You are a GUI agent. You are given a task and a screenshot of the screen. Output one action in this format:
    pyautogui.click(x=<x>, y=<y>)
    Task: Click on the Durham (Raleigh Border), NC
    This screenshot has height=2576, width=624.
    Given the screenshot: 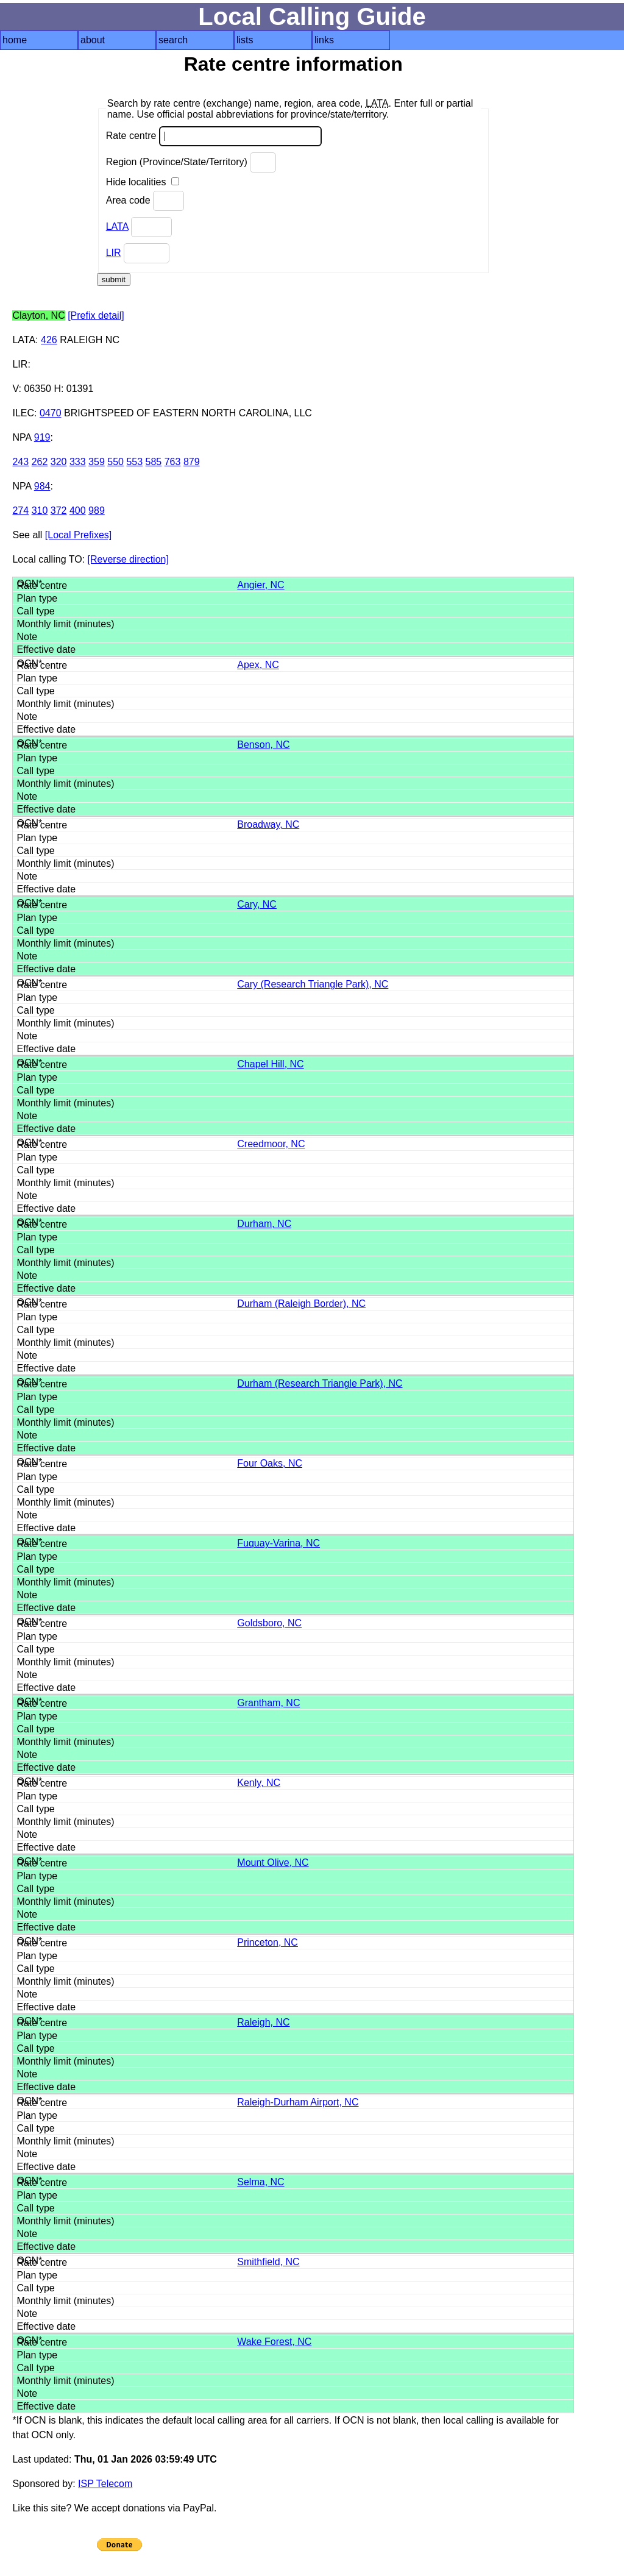 What is the action you would take?
    pyautogui.click(x=301, y=1303)
    